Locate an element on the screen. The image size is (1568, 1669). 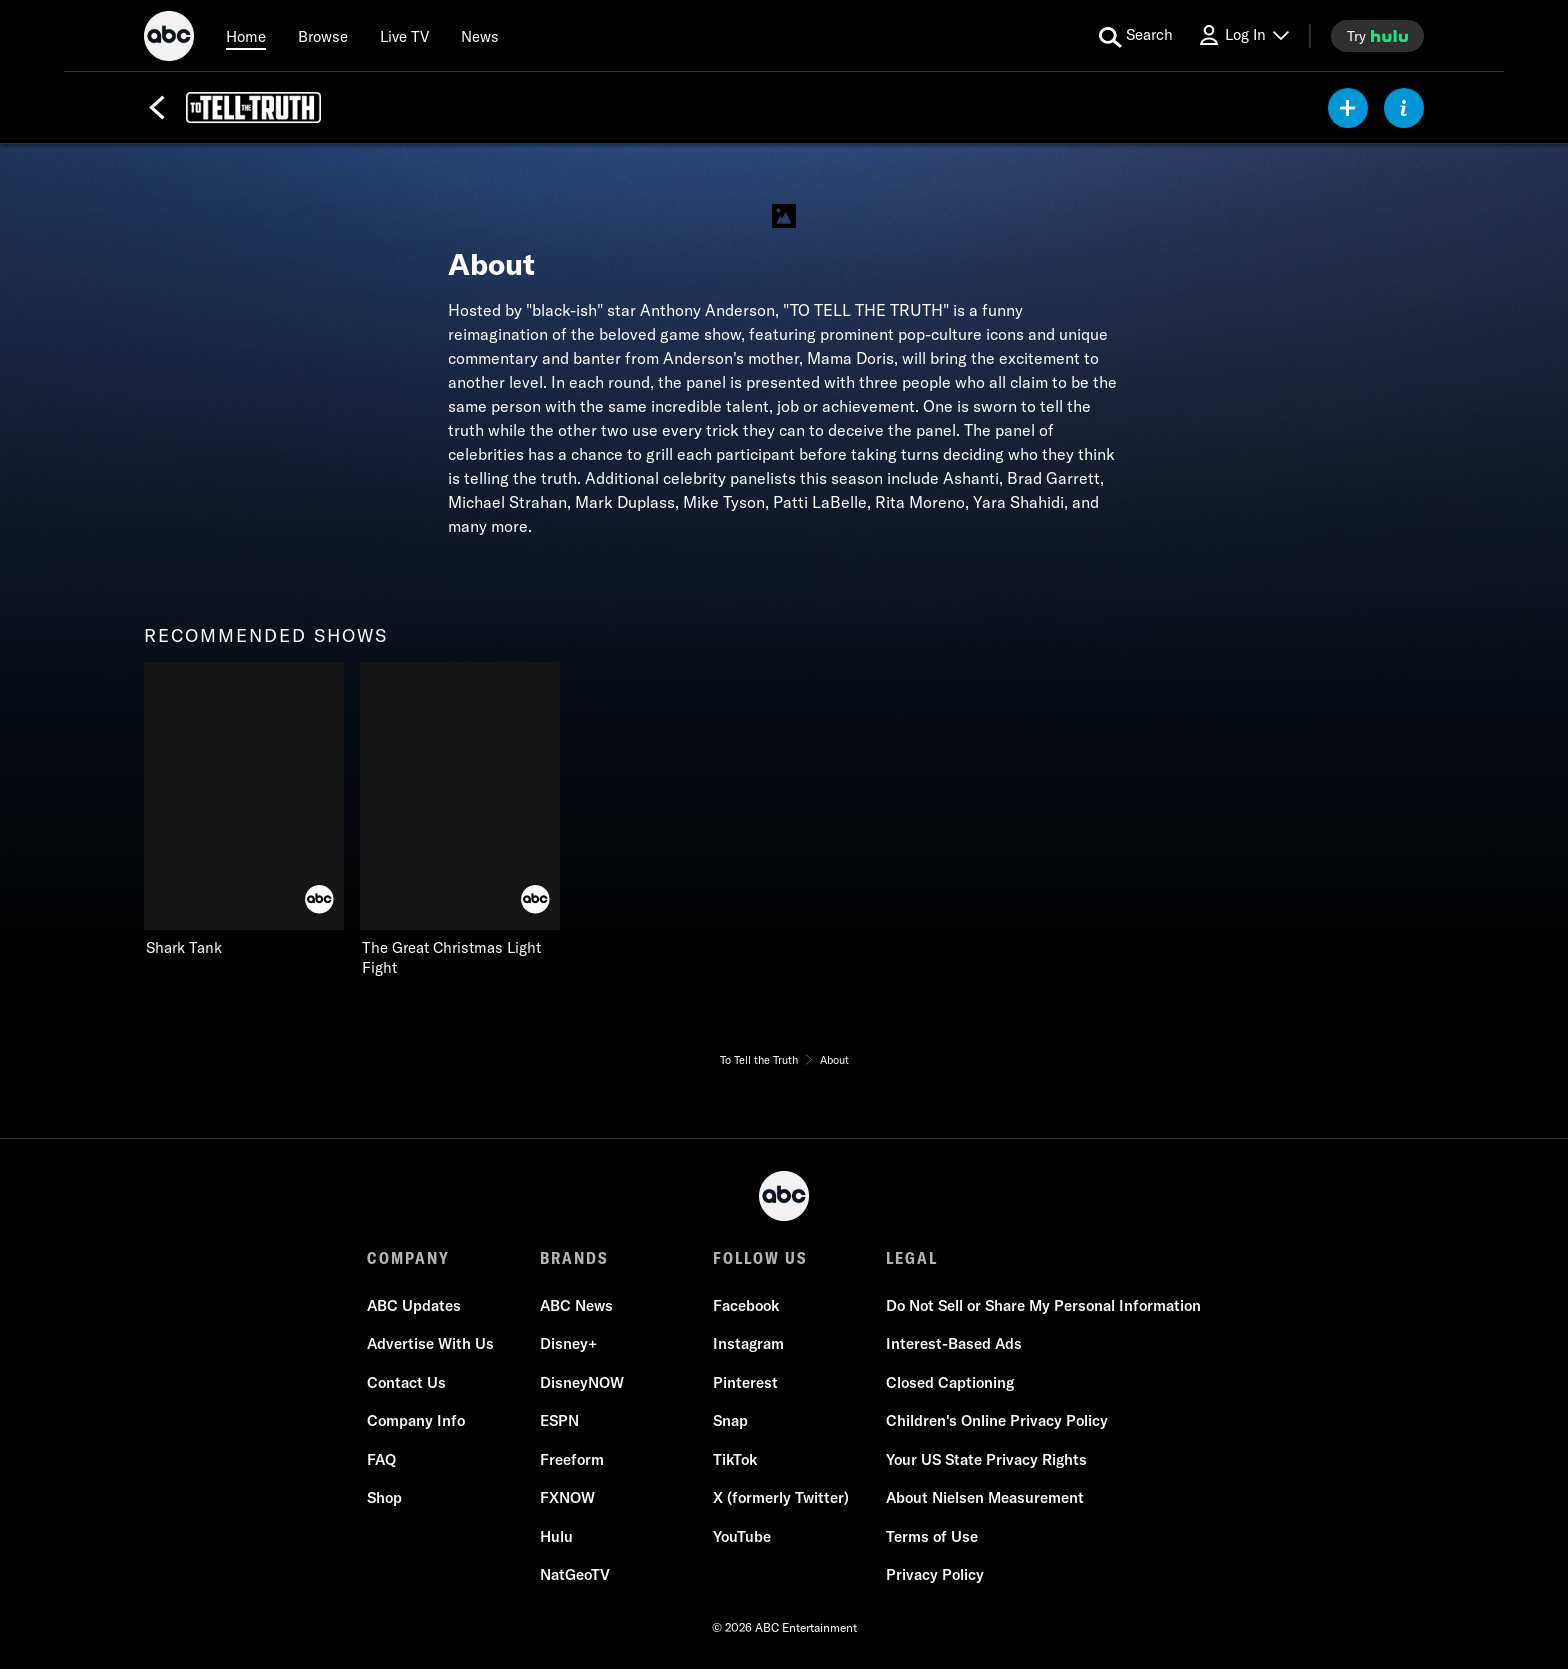
About Nielsen Measurement is located at coordinates (985, 1497).